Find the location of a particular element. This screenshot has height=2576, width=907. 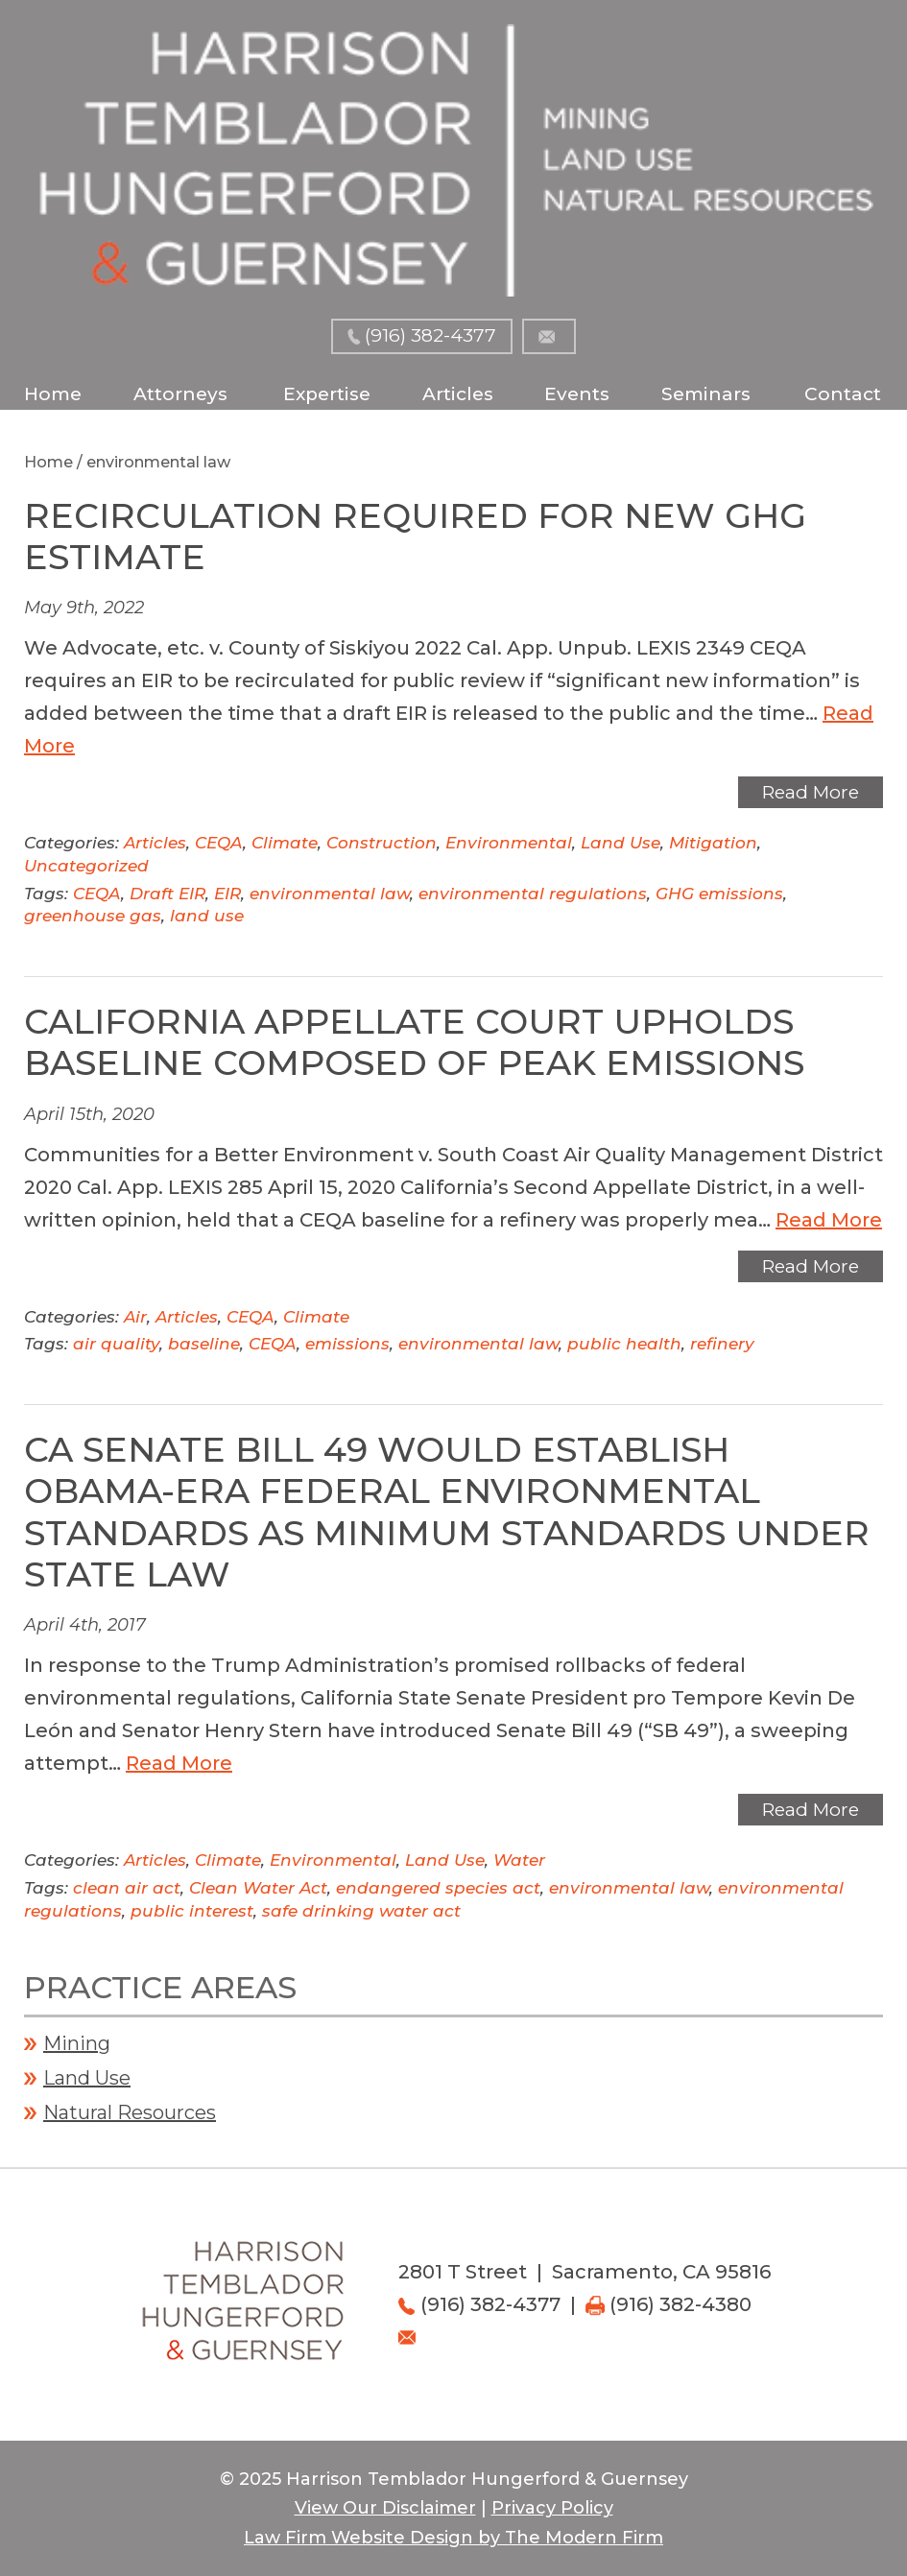

Draft EIR is located at coordinates (167, 893).